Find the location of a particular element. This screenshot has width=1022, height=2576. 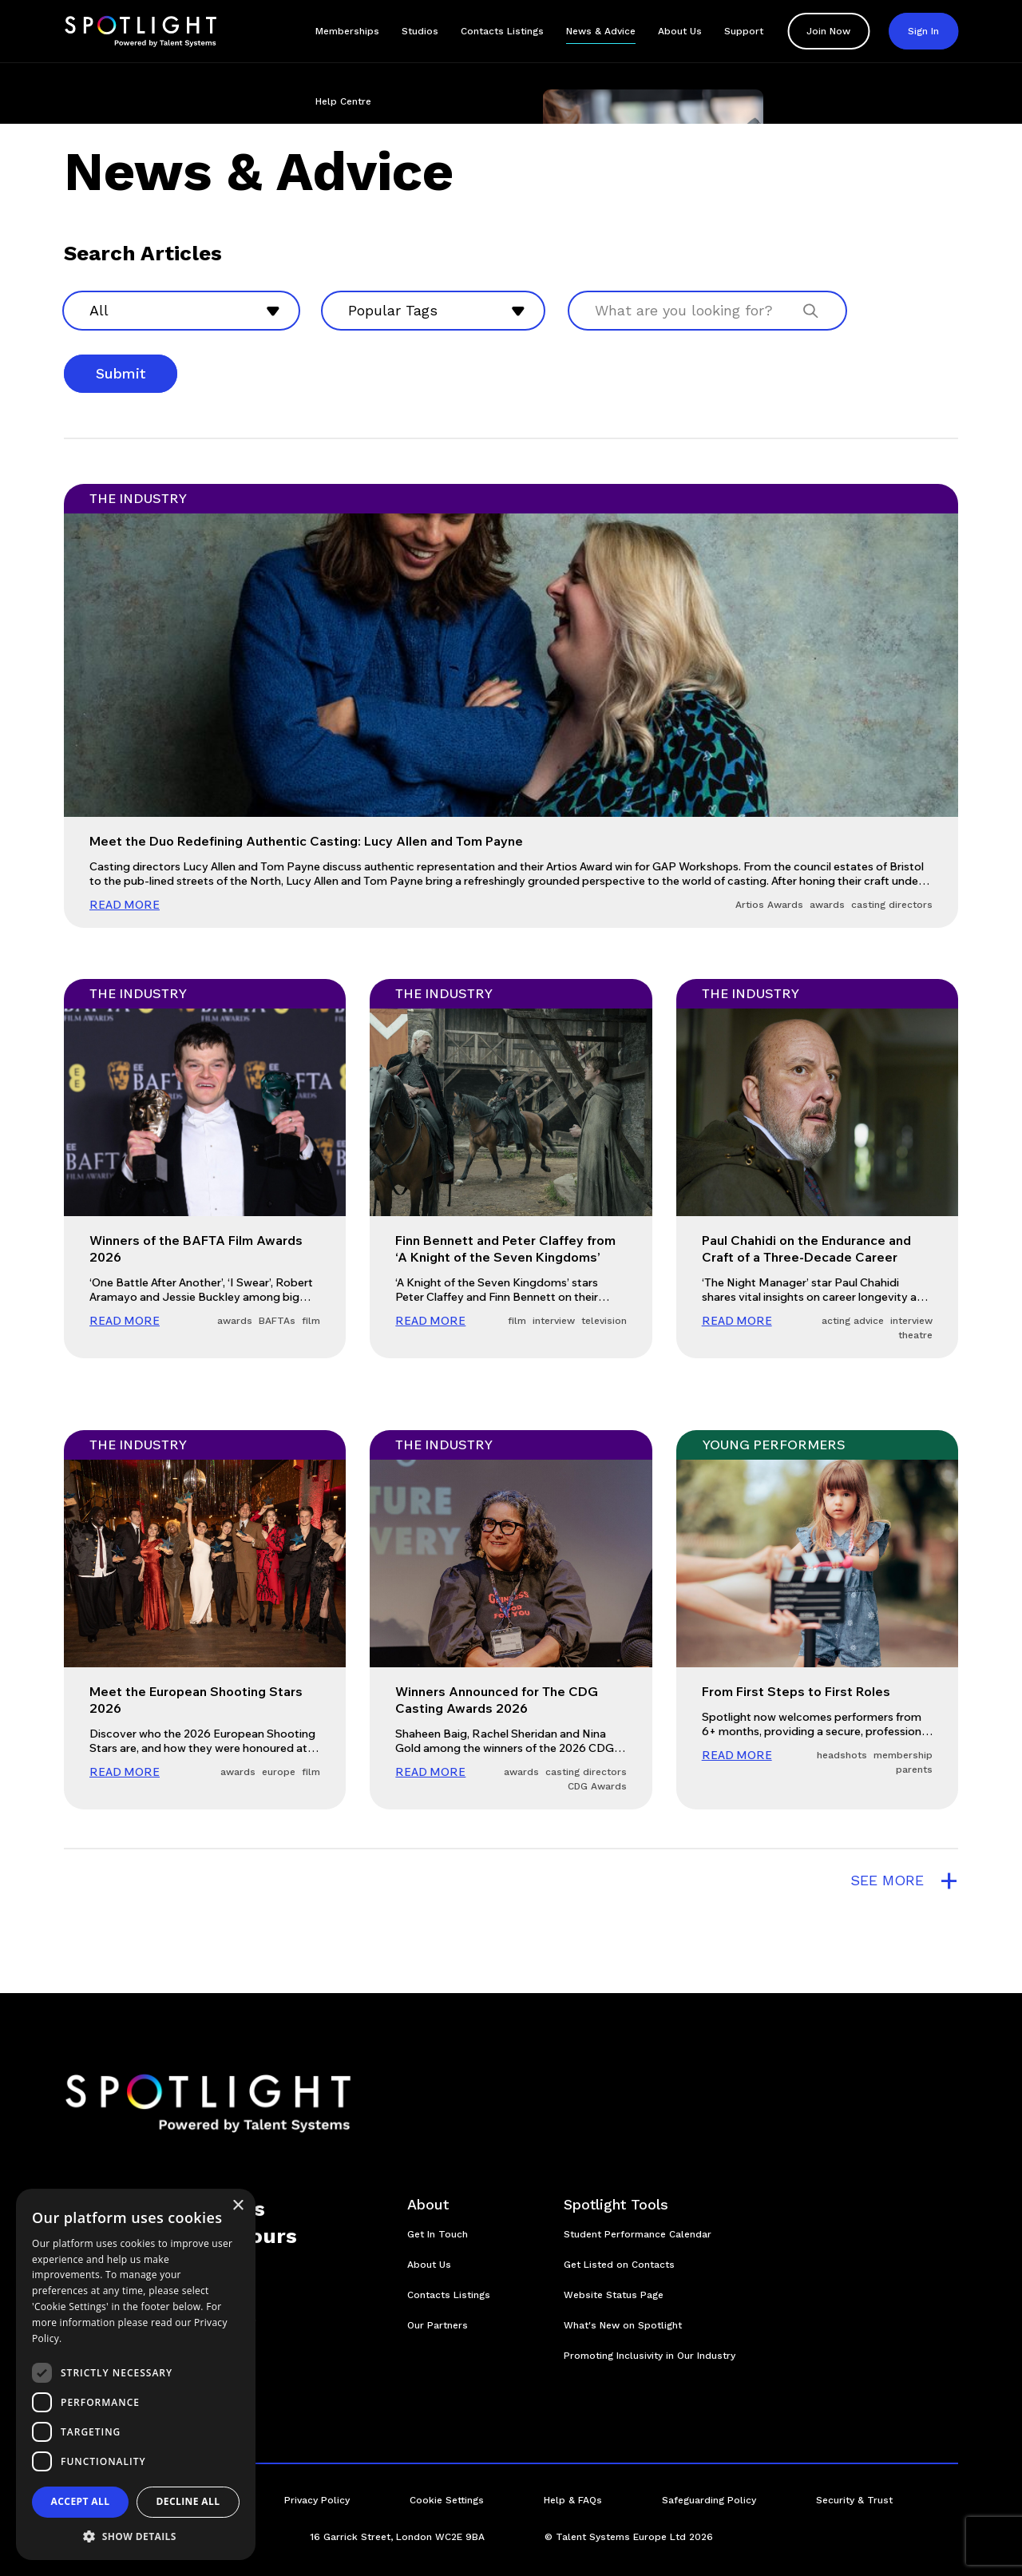

[dialog] is located at coordinates (136, 2374).